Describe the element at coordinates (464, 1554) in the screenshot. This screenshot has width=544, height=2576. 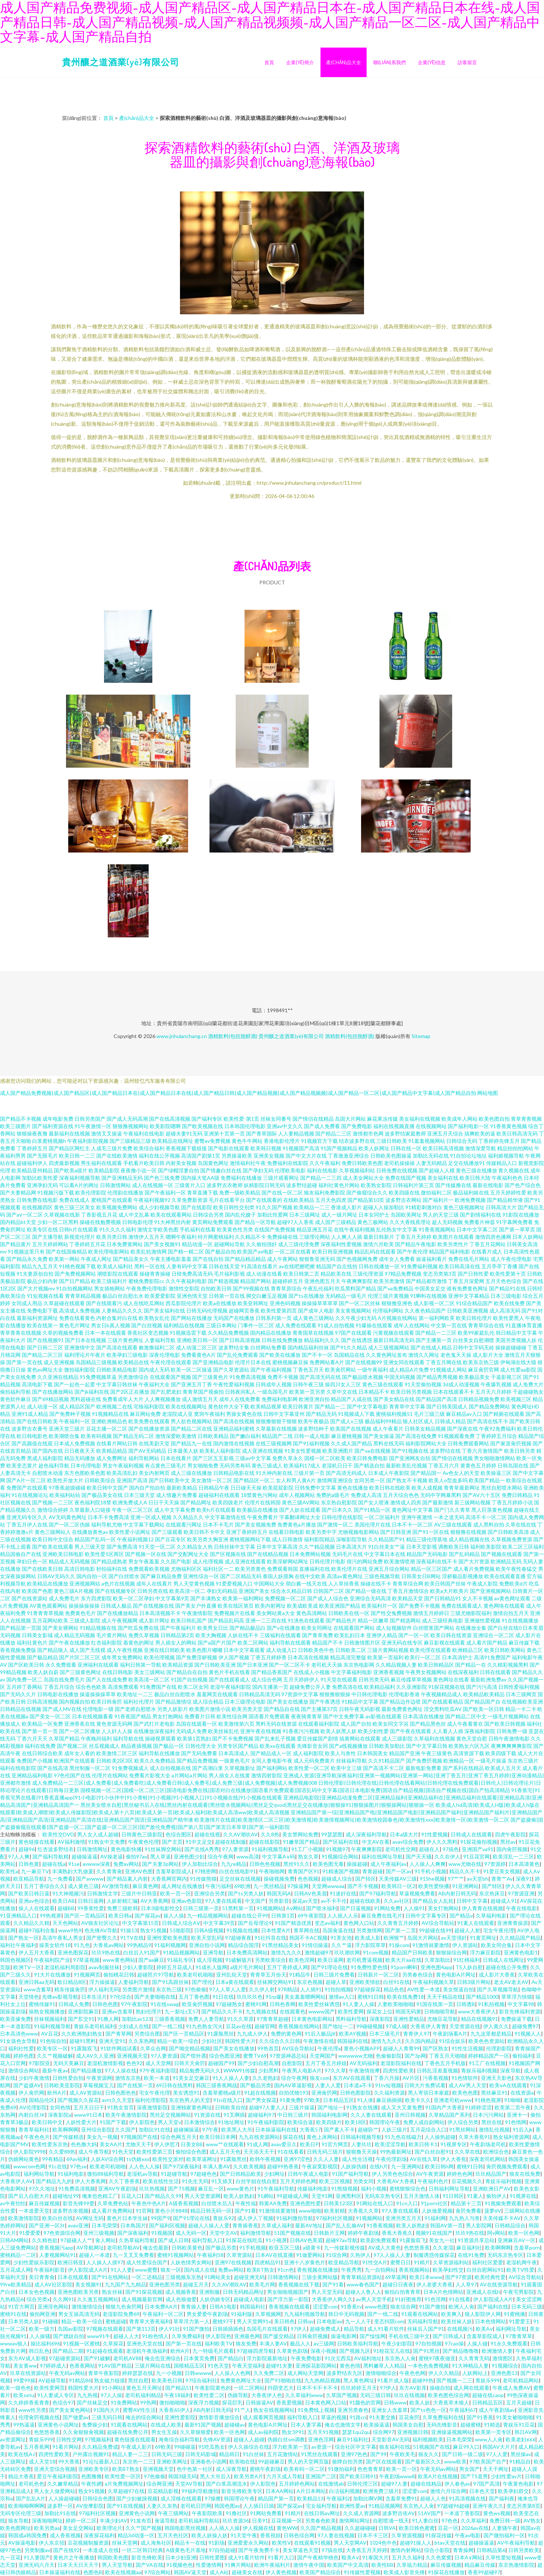
I see `国产乱码精品` at that location.